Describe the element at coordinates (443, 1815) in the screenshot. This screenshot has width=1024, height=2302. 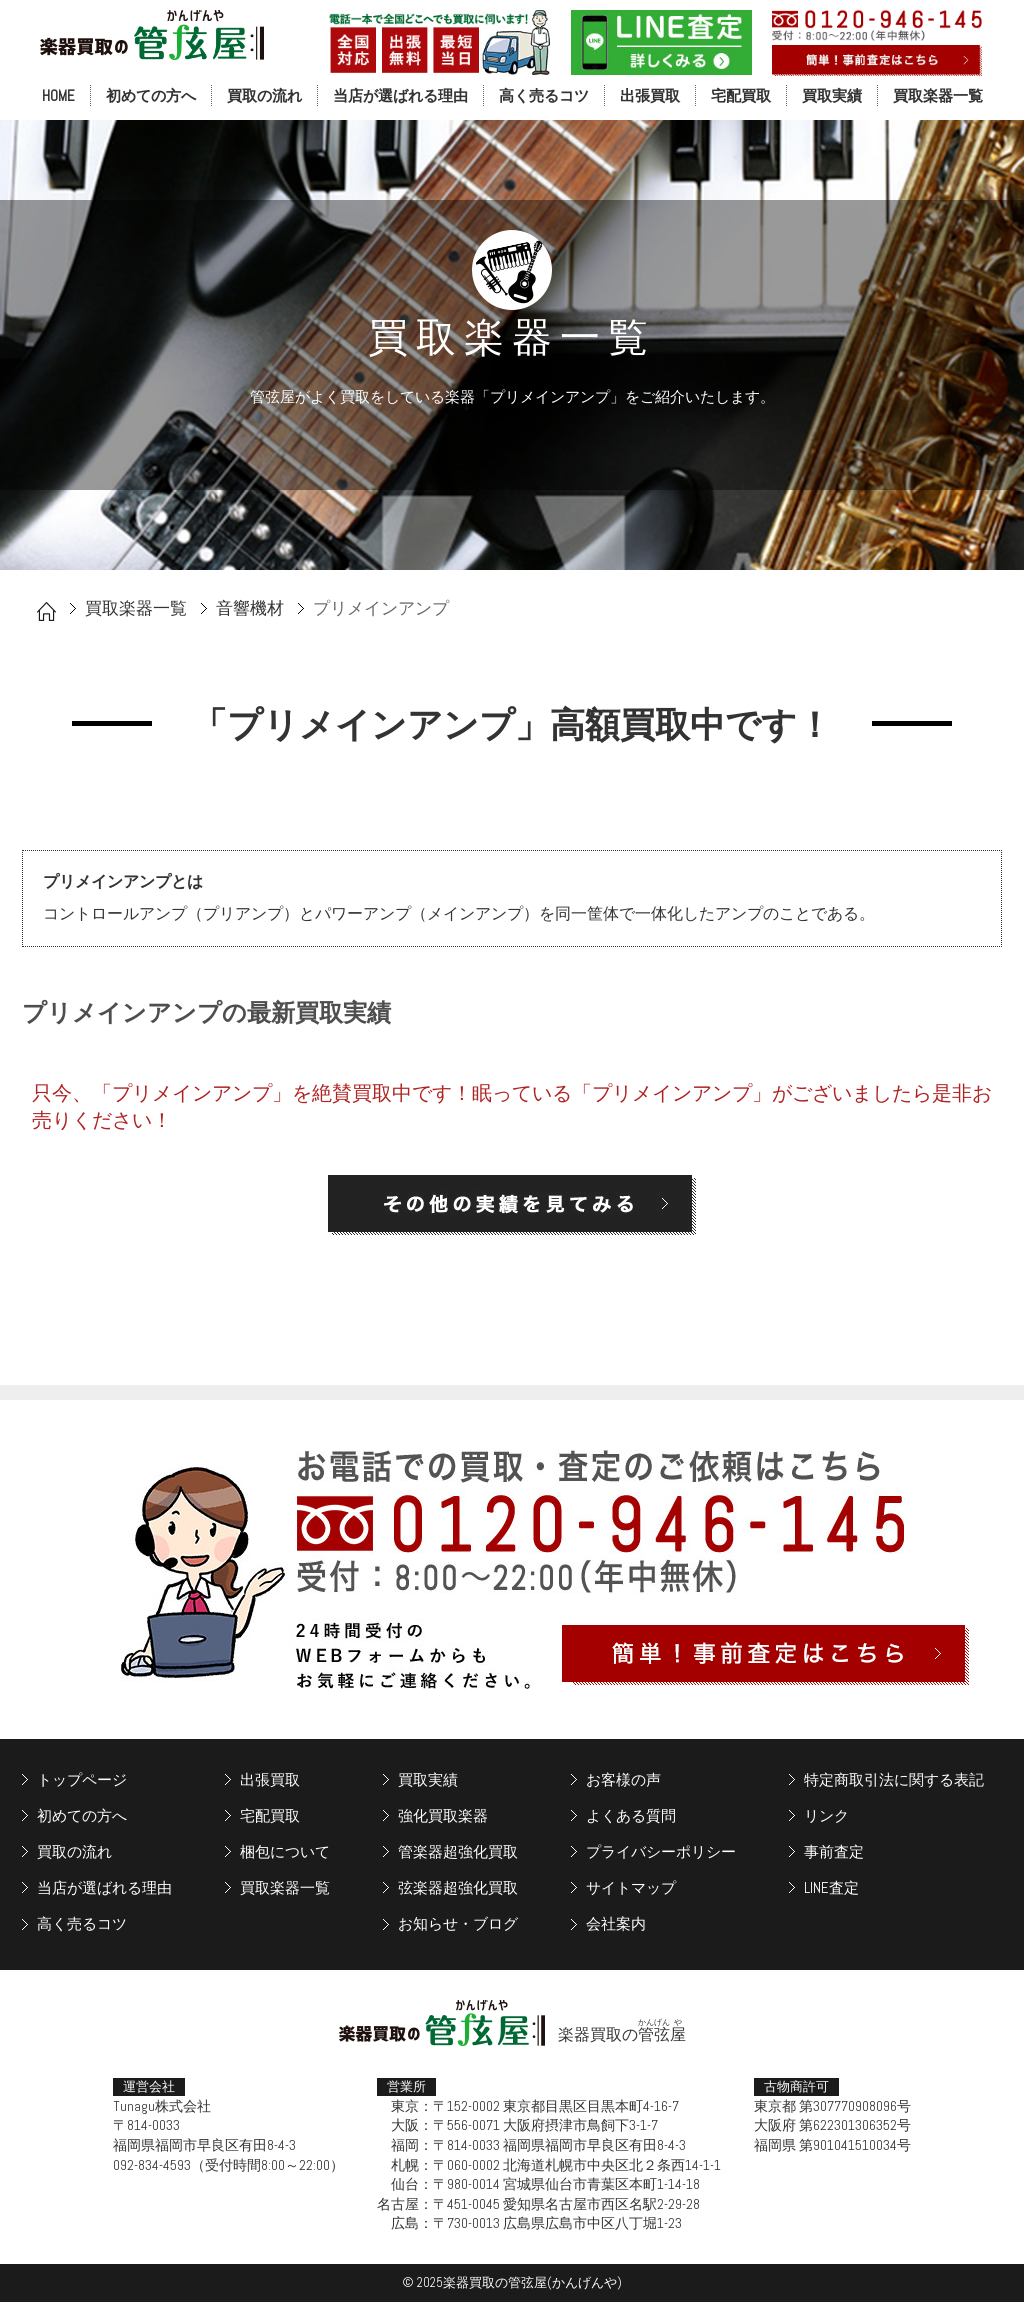
I see `強化買取楽器` at that location.